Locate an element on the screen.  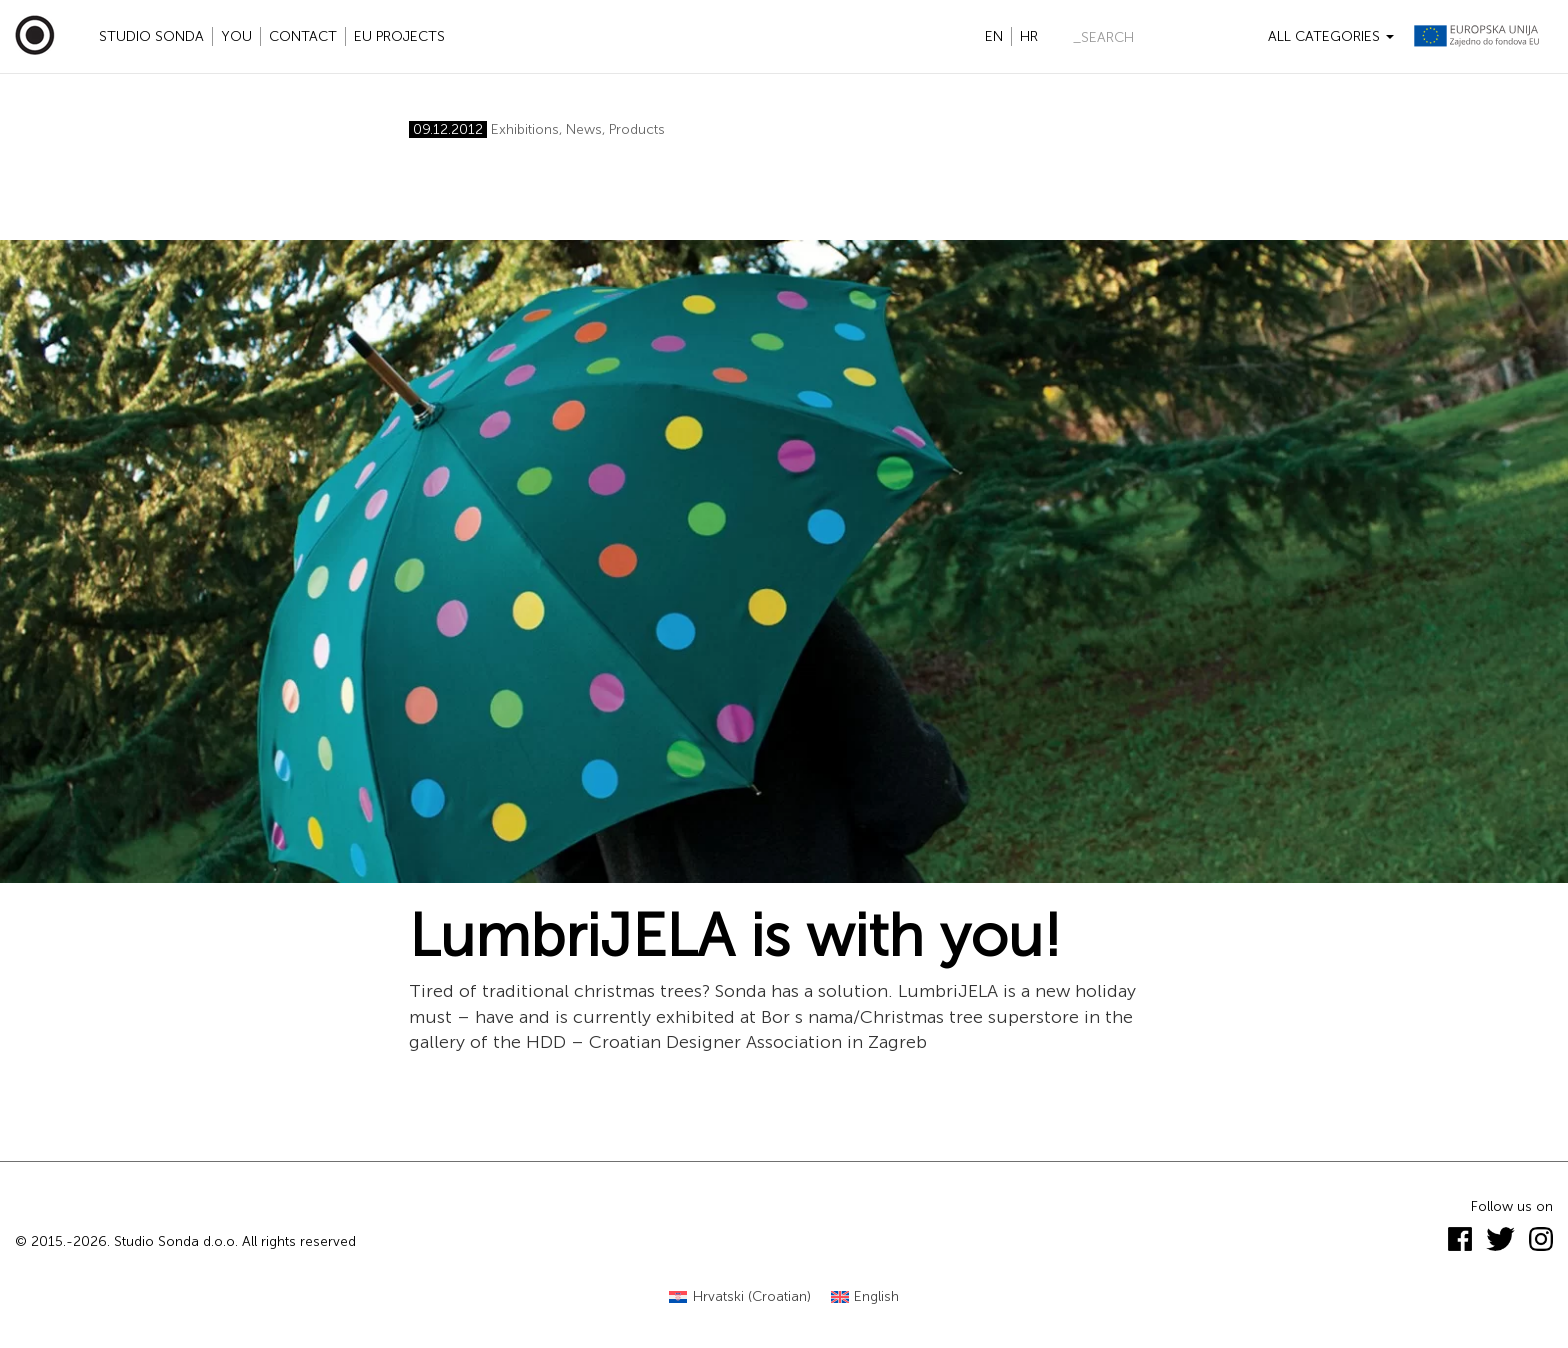
Products is located at coordinates (637, 129).